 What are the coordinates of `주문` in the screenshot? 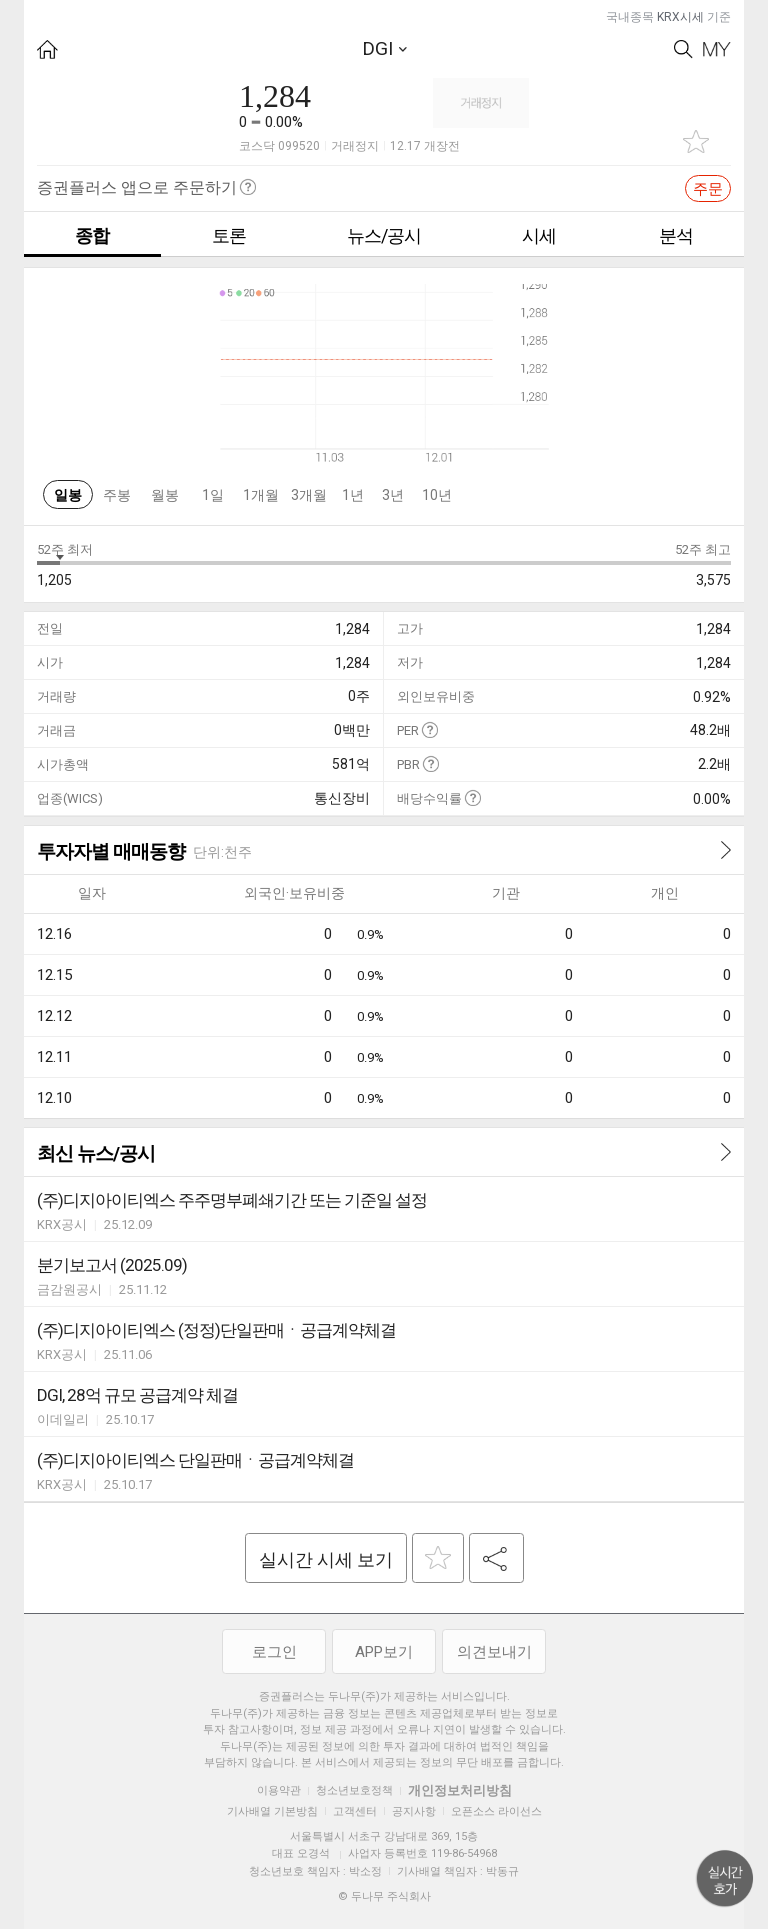 It's located at (708, 189).